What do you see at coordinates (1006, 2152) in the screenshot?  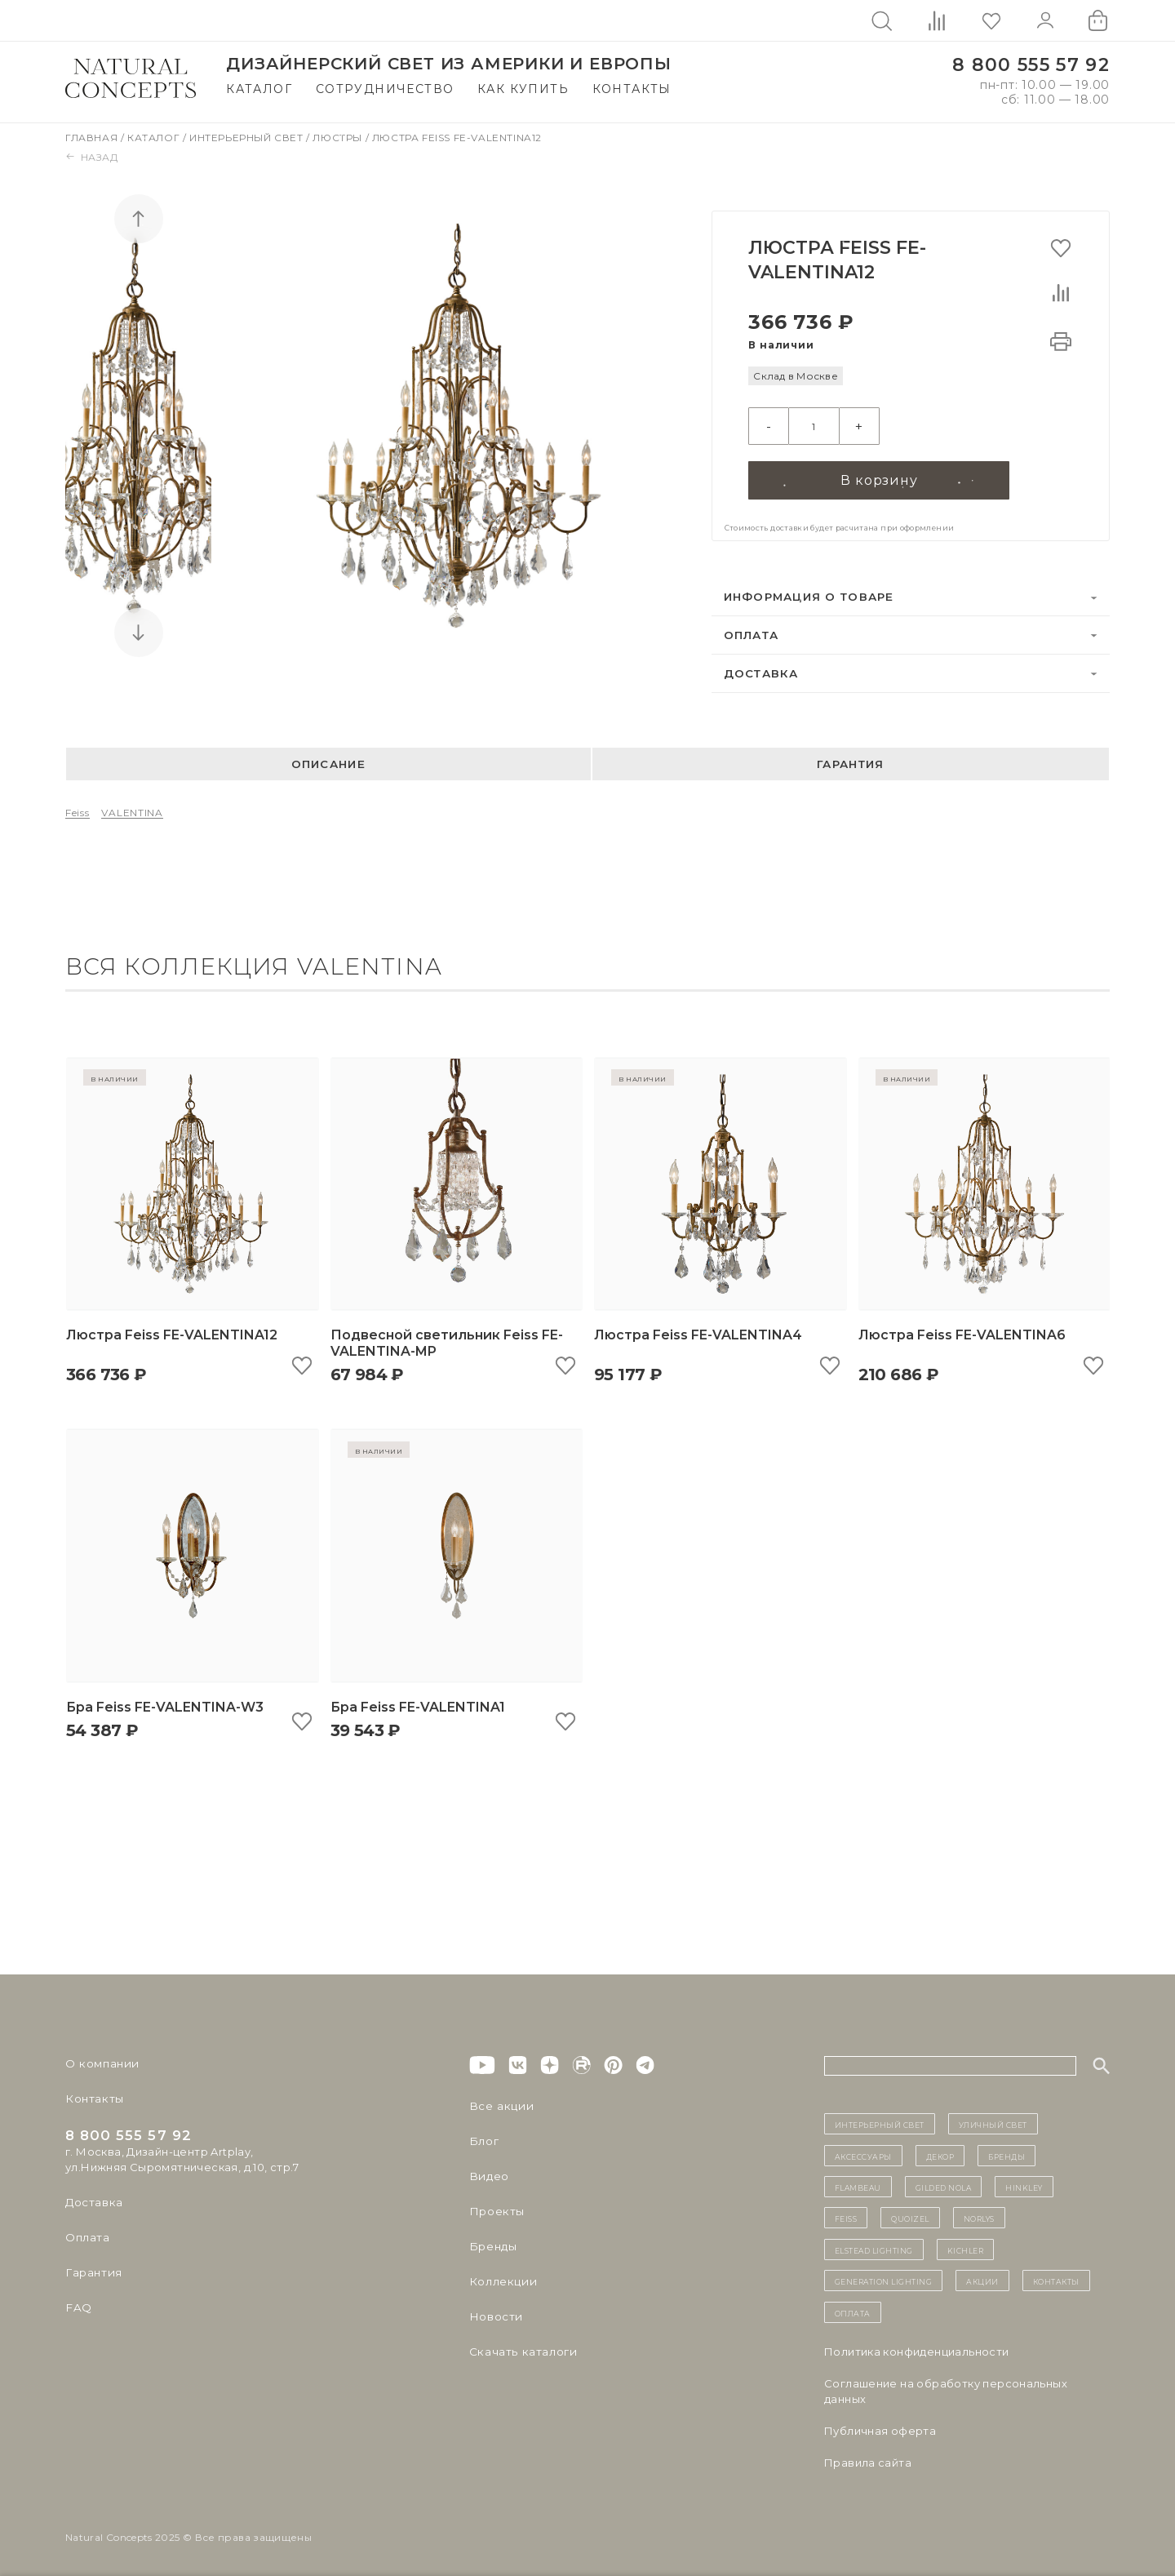 I see `бренды` at bounding box center [1006, 2152].